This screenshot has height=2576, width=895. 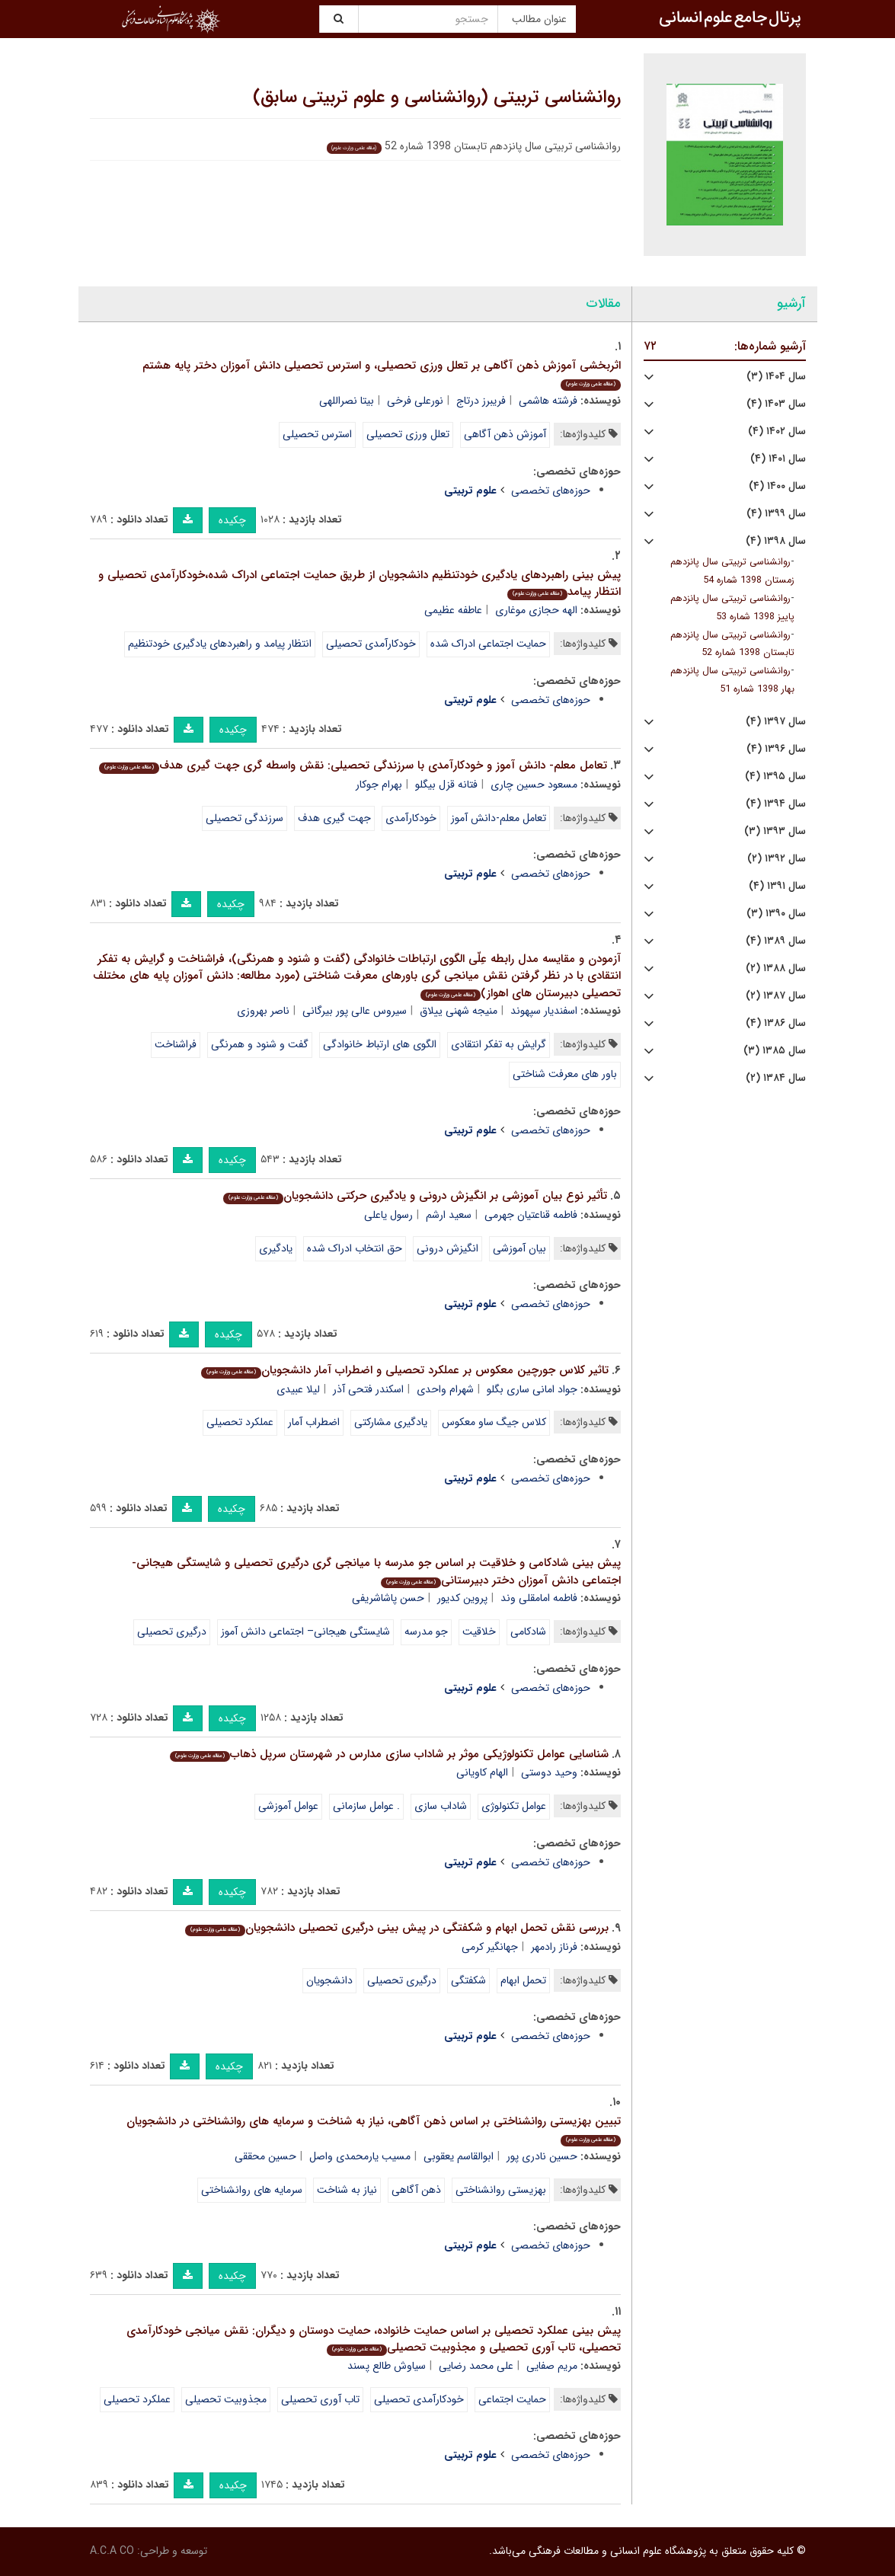 What do you see at coordinates (244, 818) in the screenshot?
I see `سرزندگی تحصیلی` at bounding box center [244, 818].